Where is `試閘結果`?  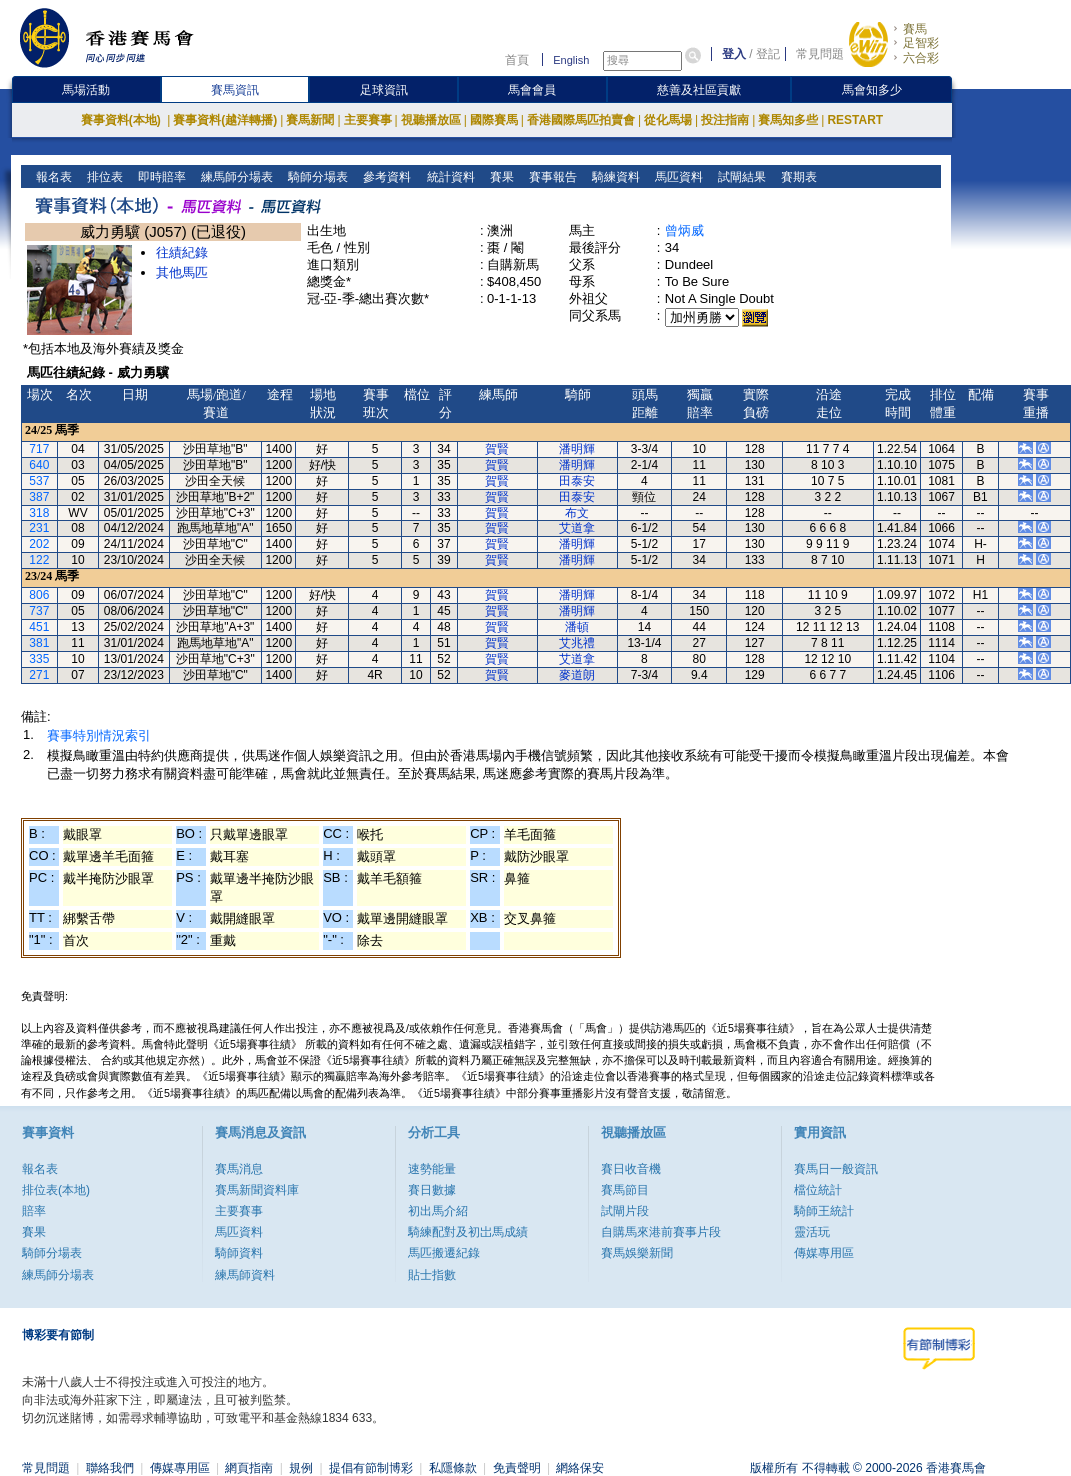
試閘結果 is located at coordinates (739, 177).